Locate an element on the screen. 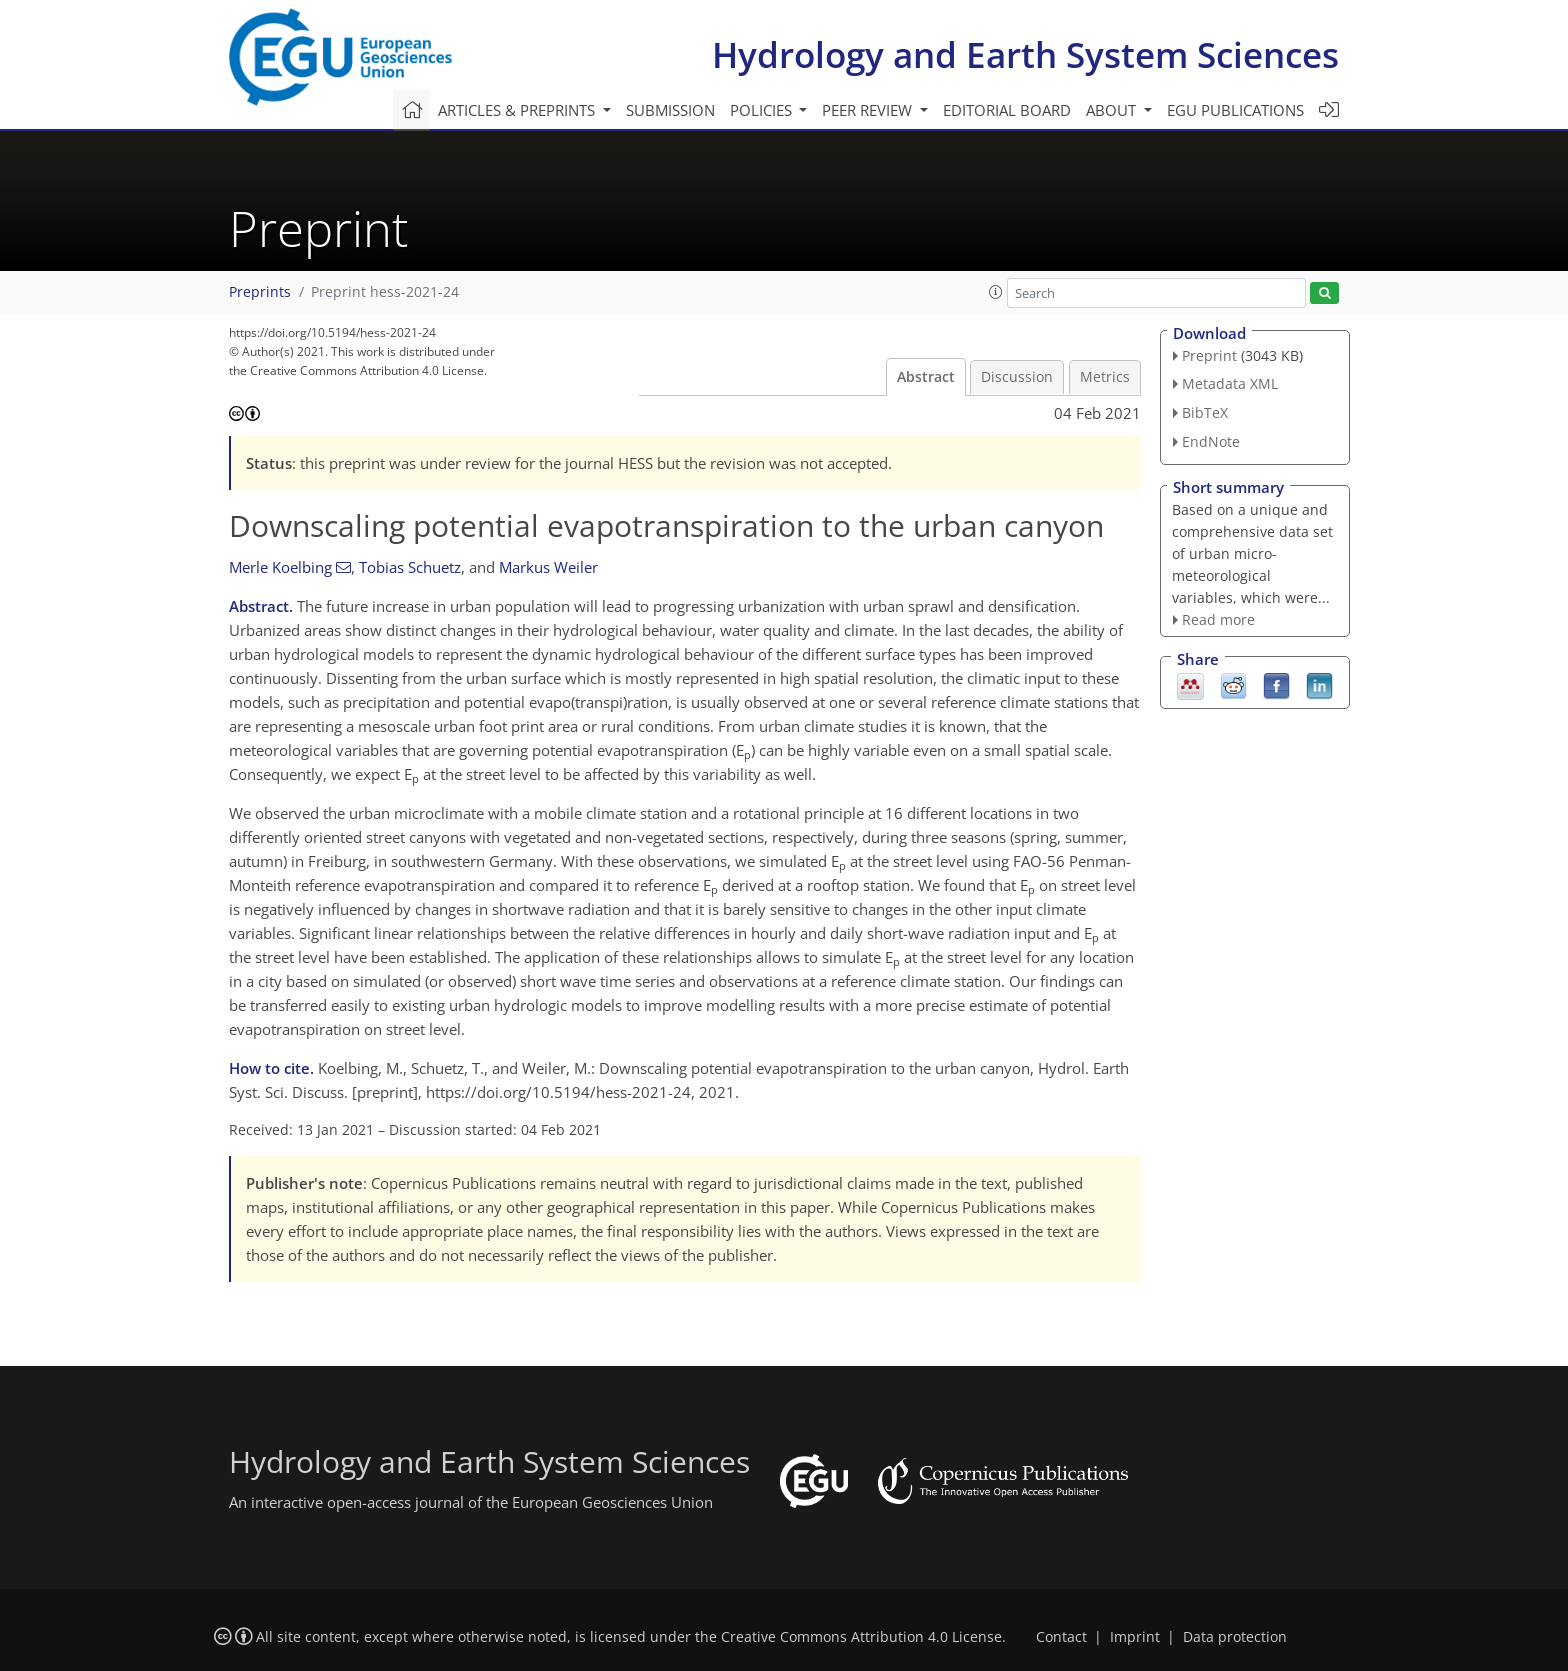 This screenshot has width=1568, height=1671. Preprints is located at coordinates (260, 292).